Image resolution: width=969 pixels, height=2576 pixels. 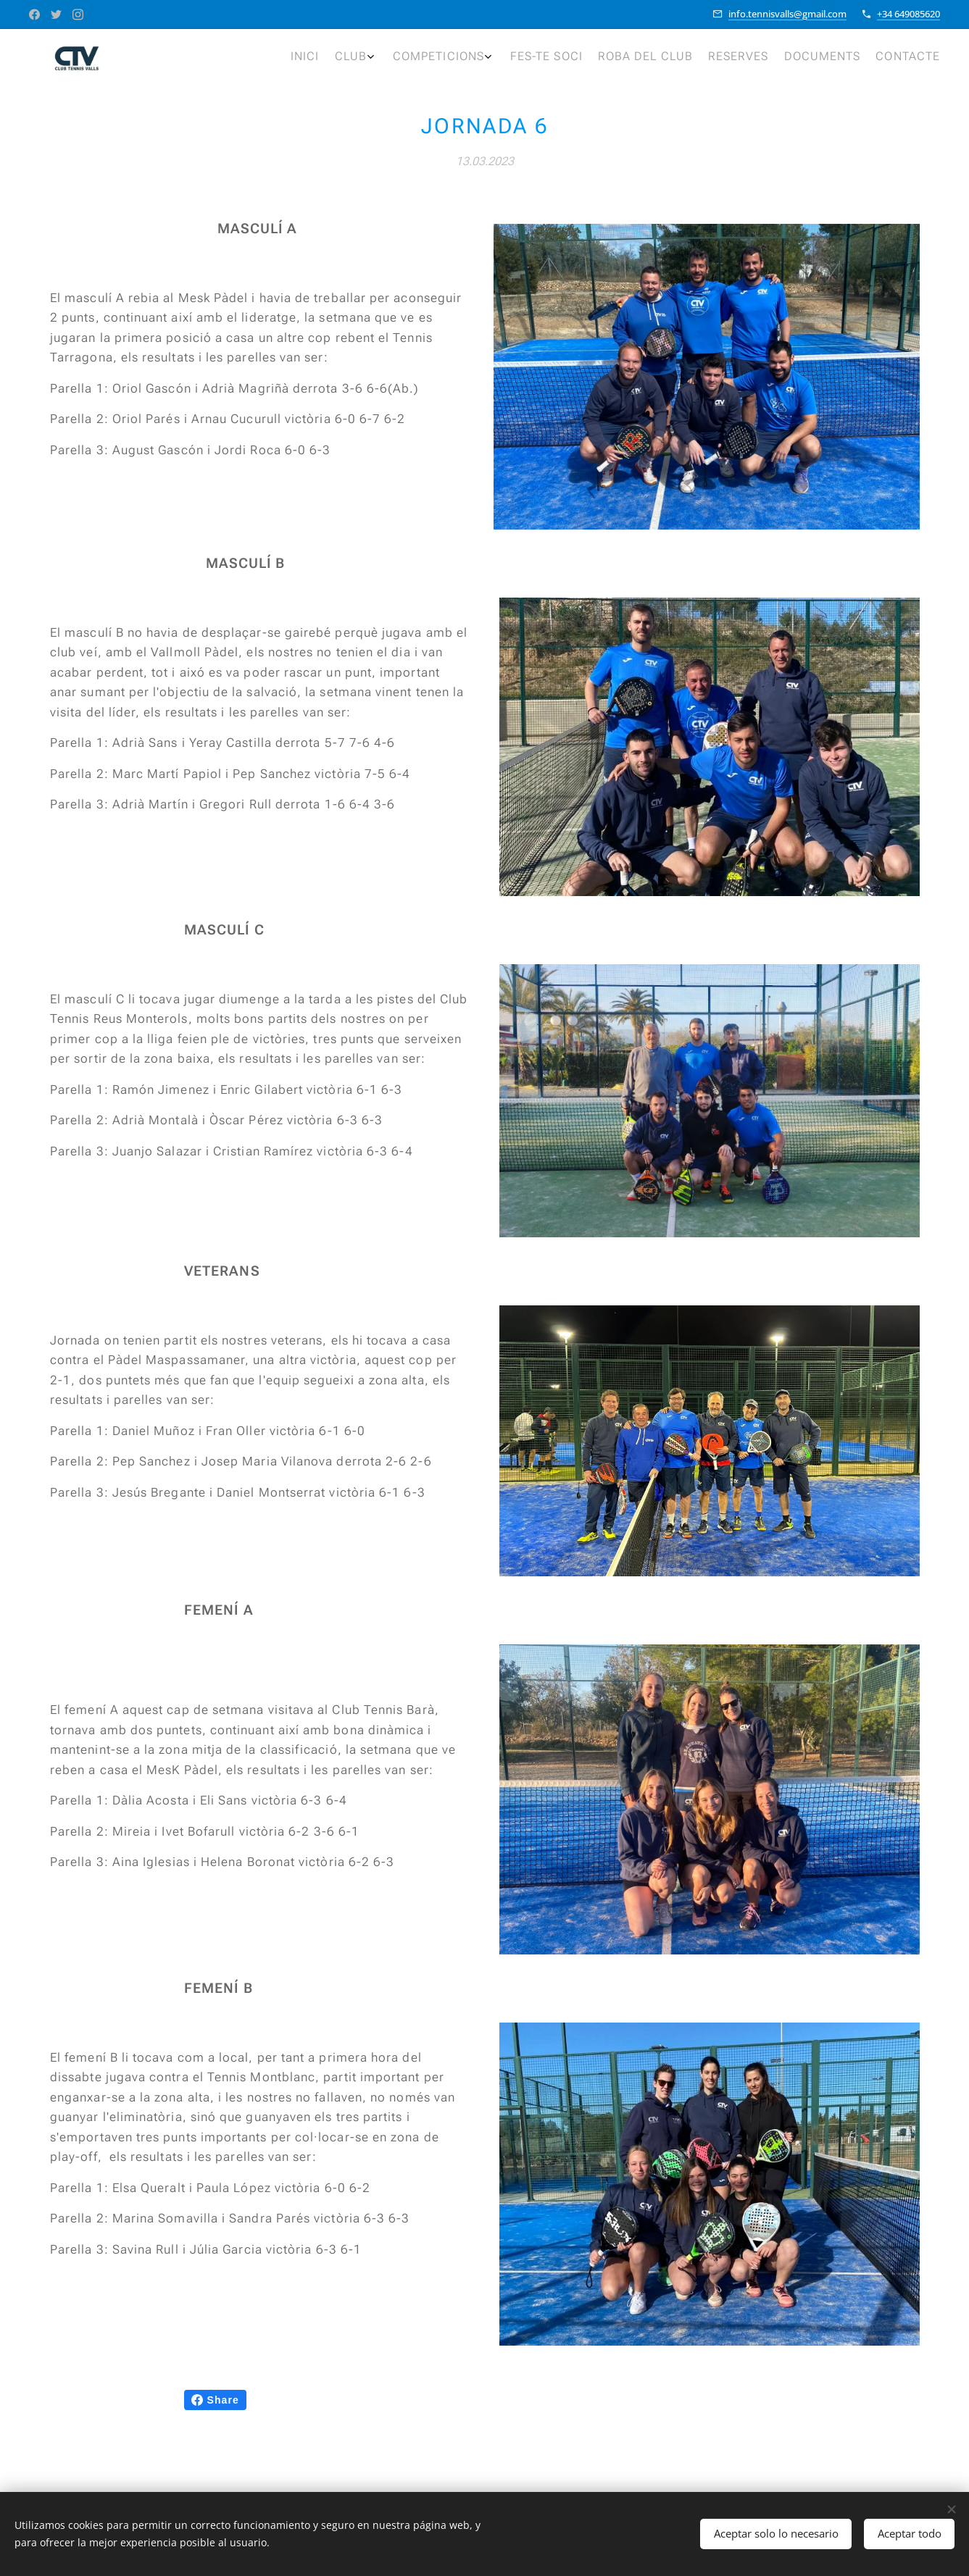 What do you see at coordinates (215, 2400) in the screenshot?
I see `Share` at bounding box center [215, 2400].